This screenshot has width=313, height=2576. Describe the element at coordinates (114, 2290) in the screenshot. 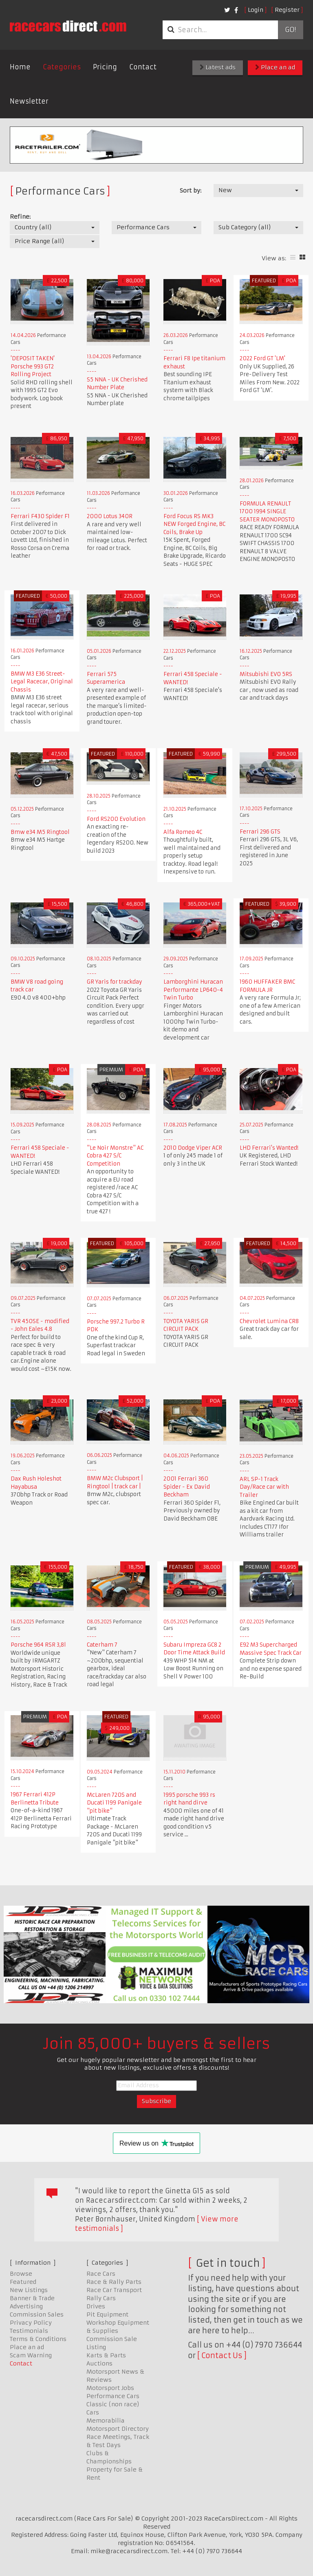

I see `Race Car Transport` at that location.